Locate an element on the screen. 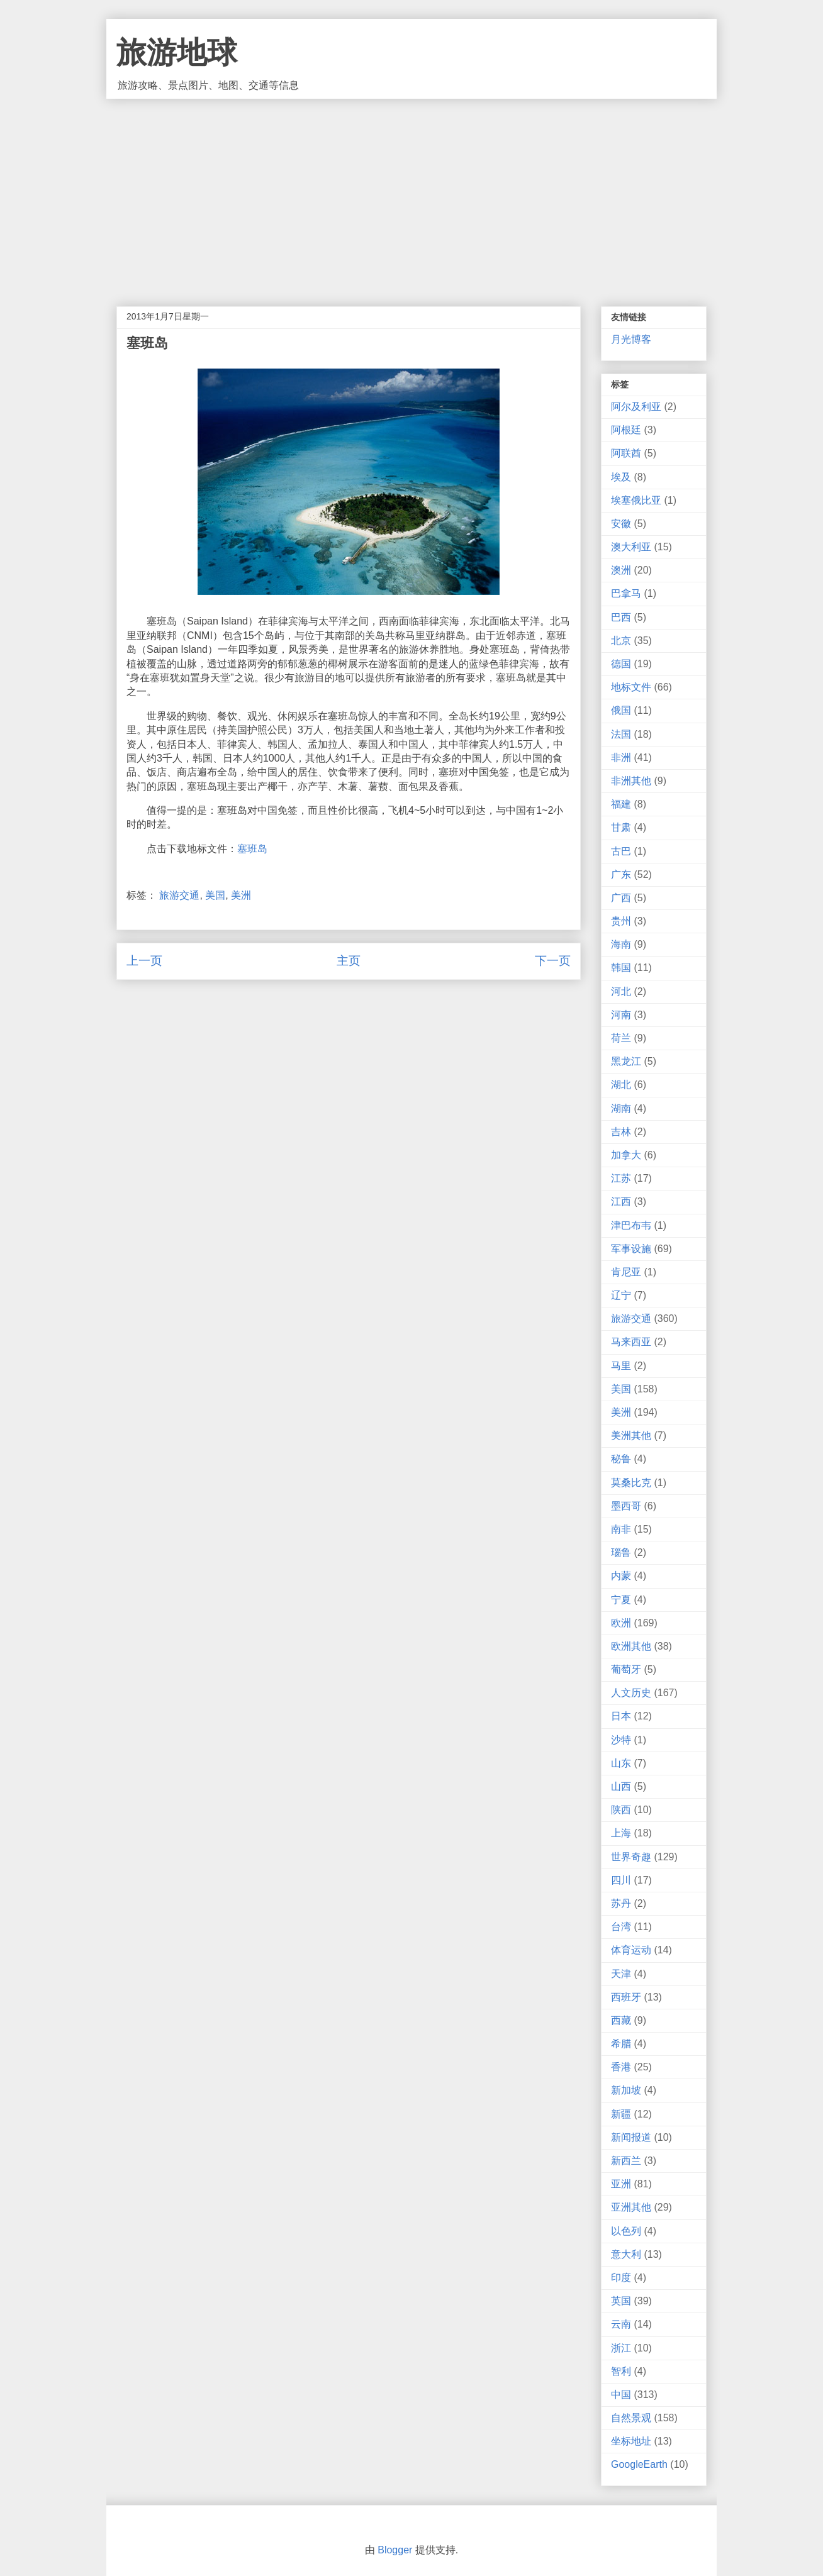 The width and height of the screenshot is (823, 2576). 湖南 is located at coordinates (621, 1108).